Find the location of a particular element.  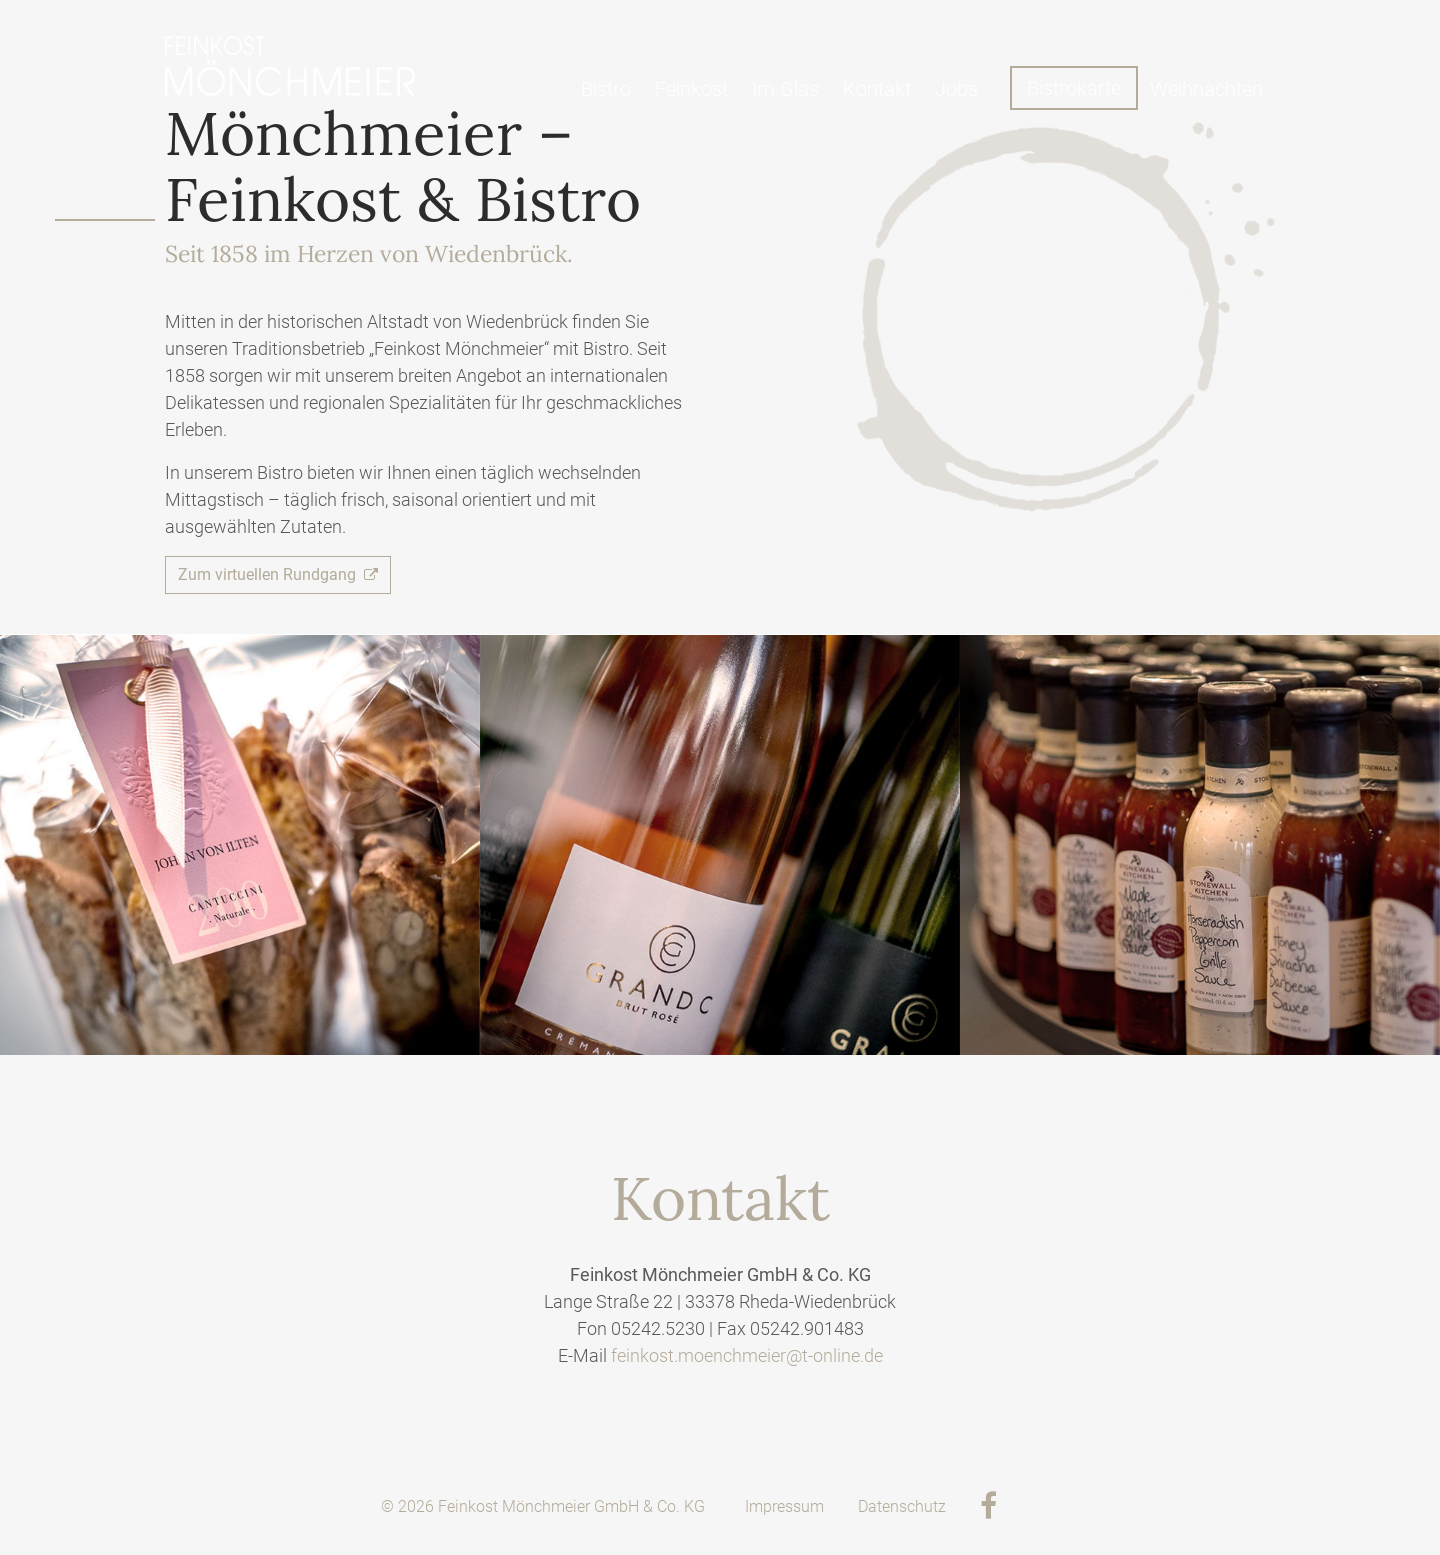

Bistrokarte is located at coordinates (1074, 88).